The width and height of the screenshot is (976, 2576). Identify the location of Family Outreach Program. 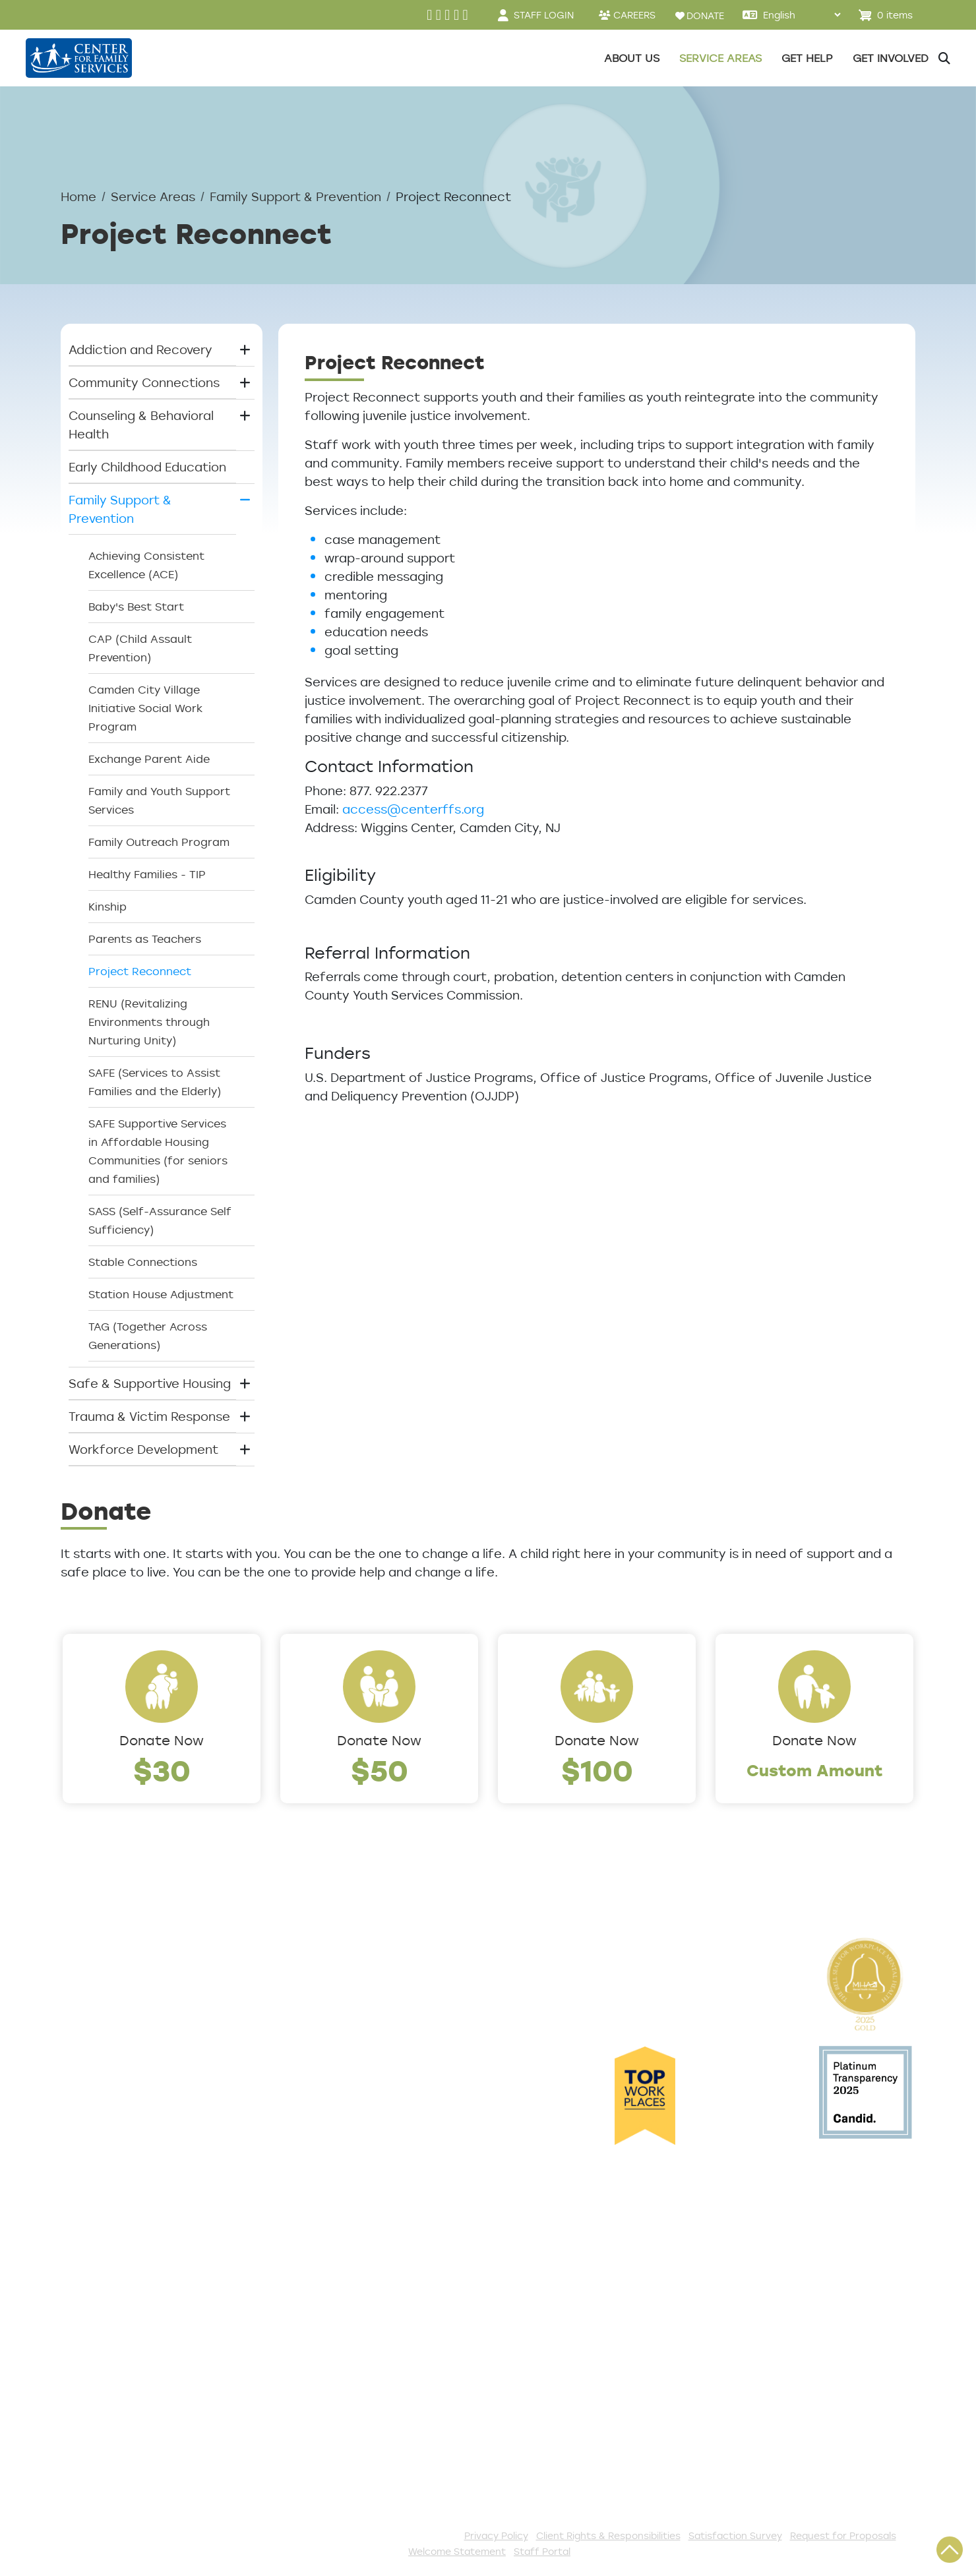
(158, 842).